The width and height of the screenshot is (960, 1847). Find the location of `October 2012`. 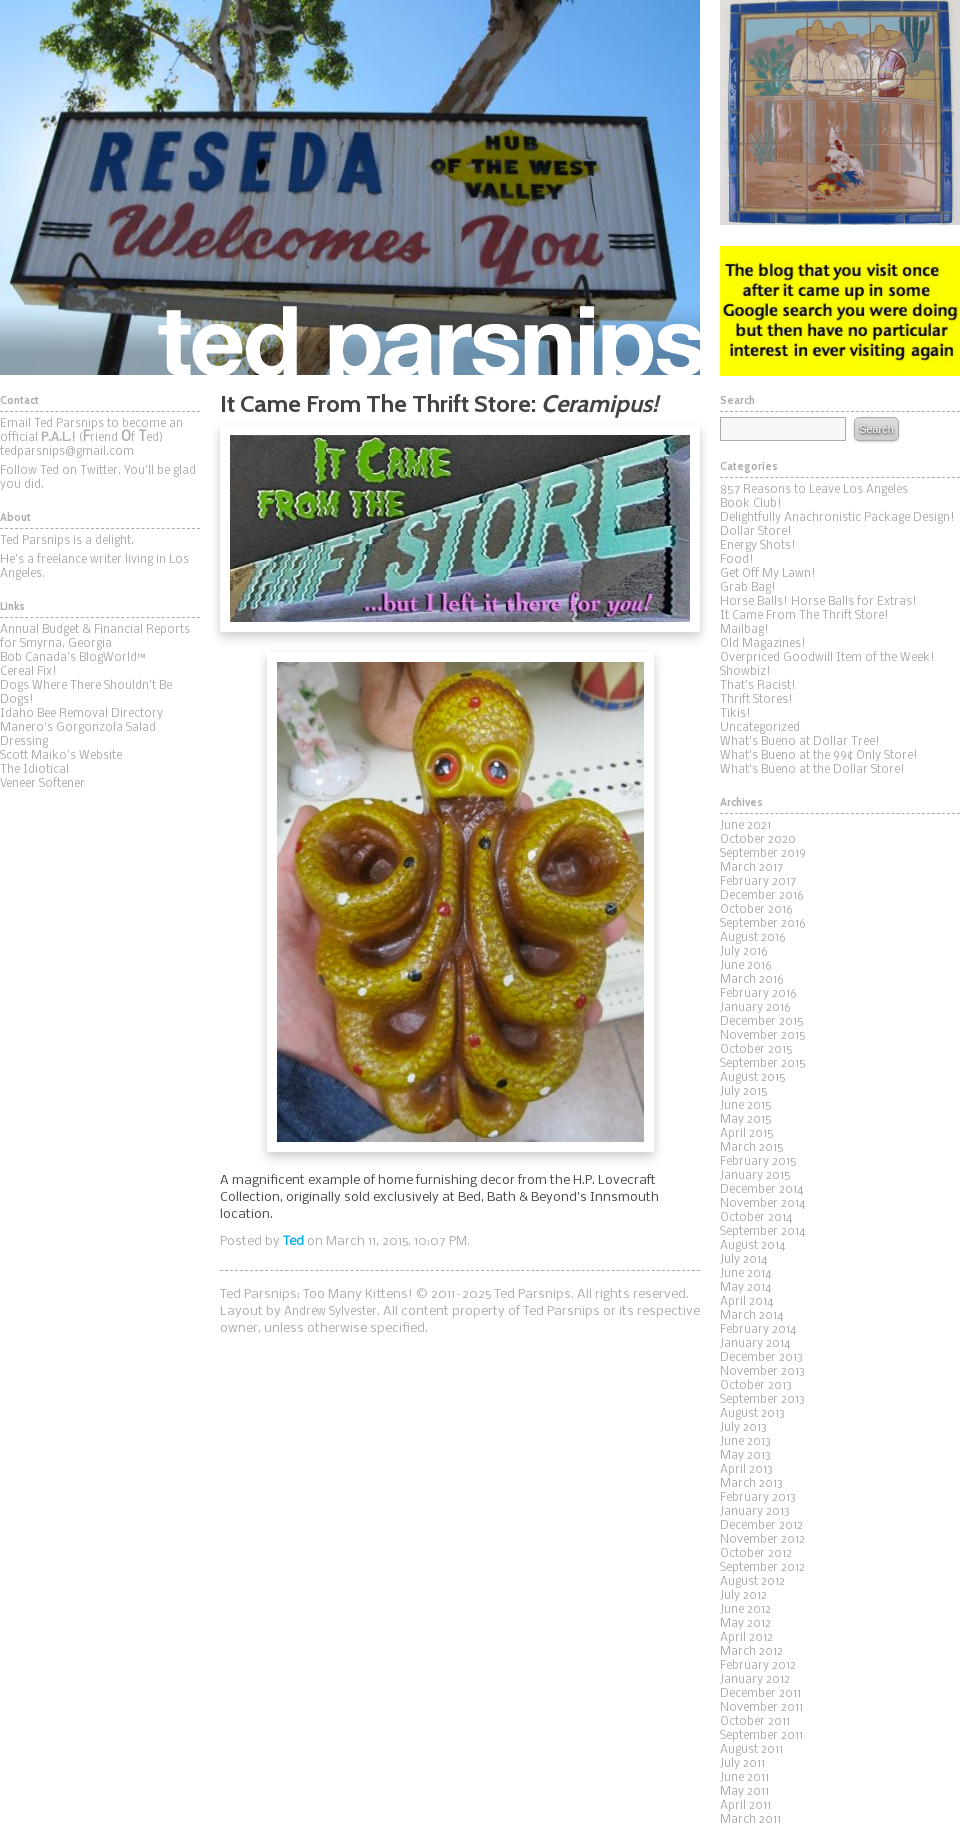

October 2012 is located at coordinates (756, 1554).